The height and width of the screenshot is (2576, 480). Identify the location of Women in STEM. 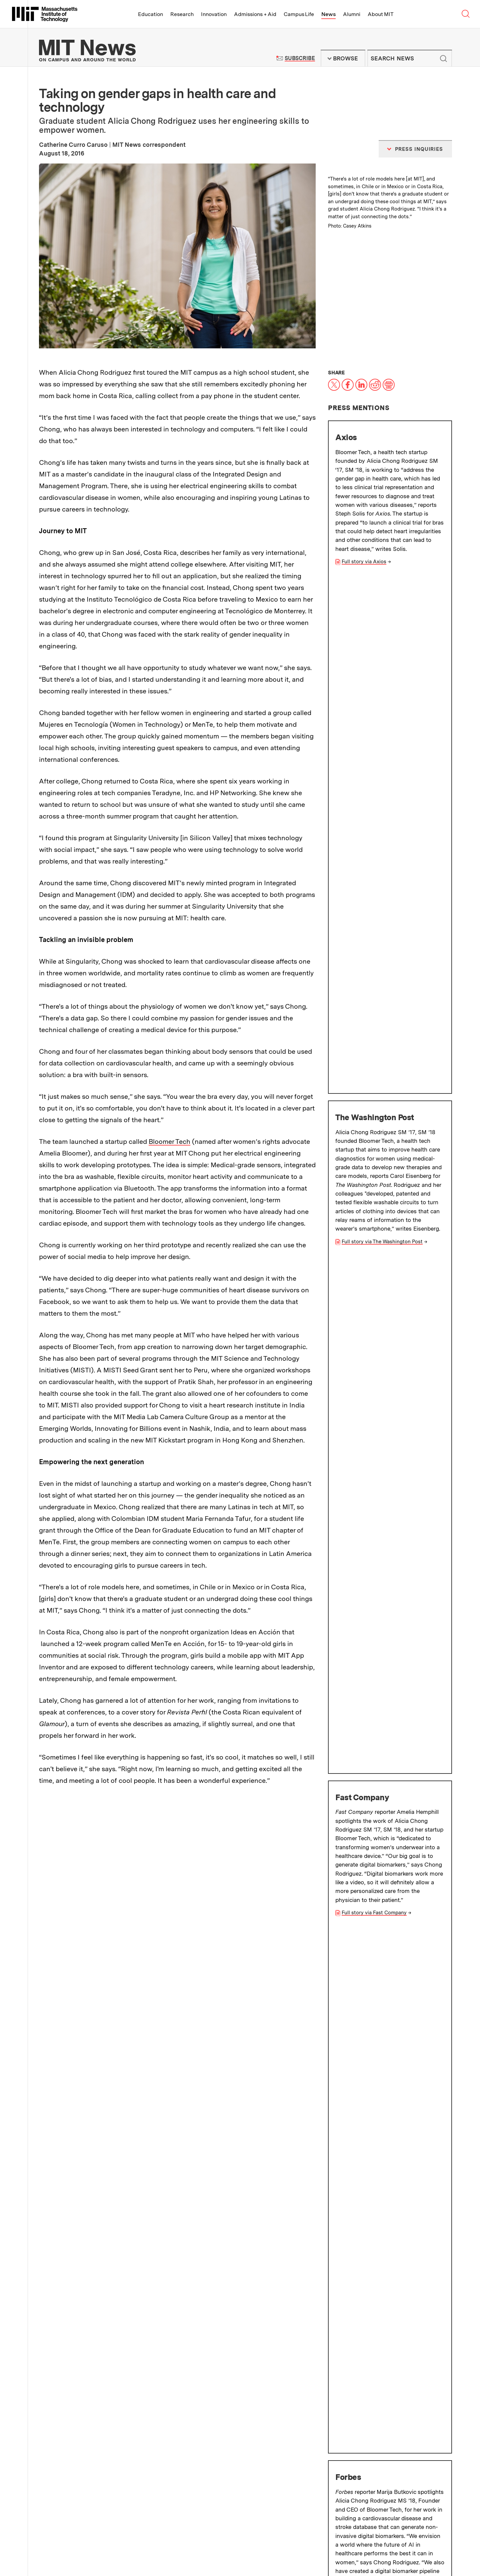
(387, 1851).